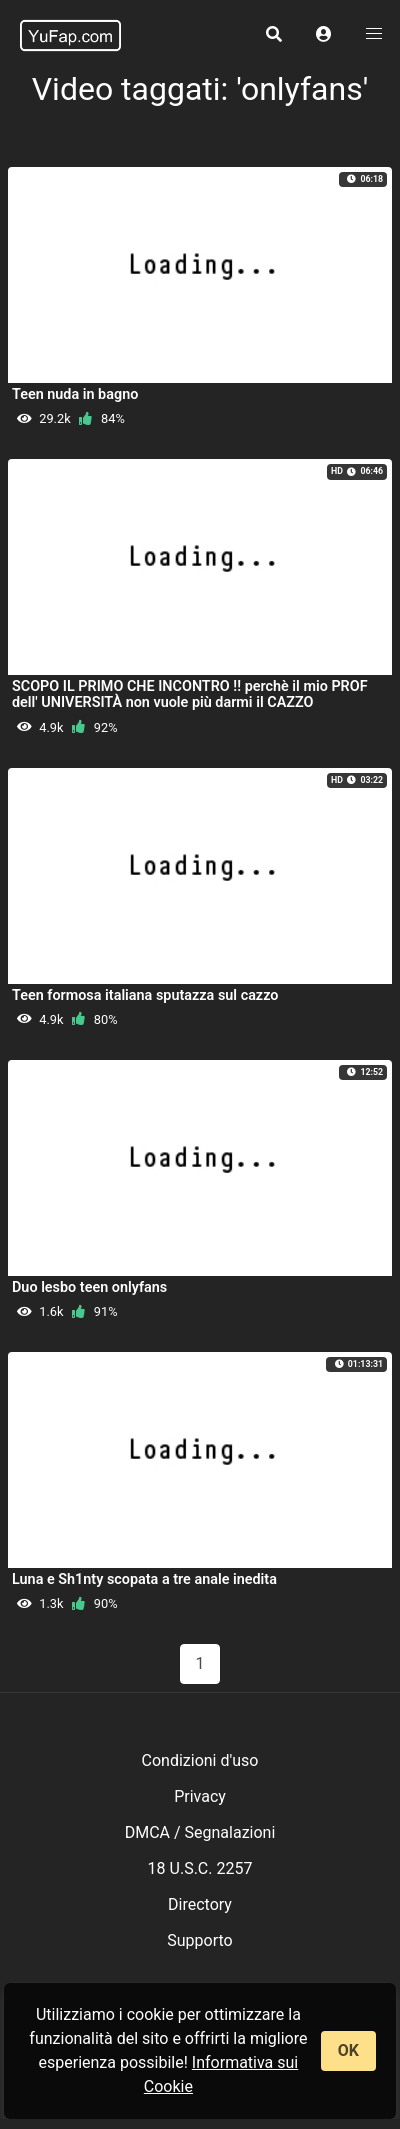 The image size is (400, 2129). I want to click on DMCA / Segnalazioni, so click(200, 1832).